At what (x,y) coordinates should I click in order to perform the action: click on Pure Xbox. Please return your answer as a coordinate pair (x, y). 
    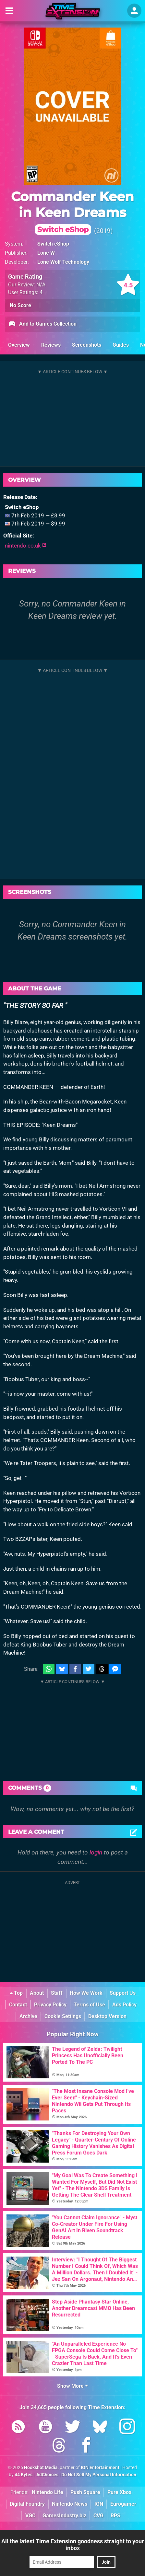
    Looking at the image, I should click on (119, 2492).